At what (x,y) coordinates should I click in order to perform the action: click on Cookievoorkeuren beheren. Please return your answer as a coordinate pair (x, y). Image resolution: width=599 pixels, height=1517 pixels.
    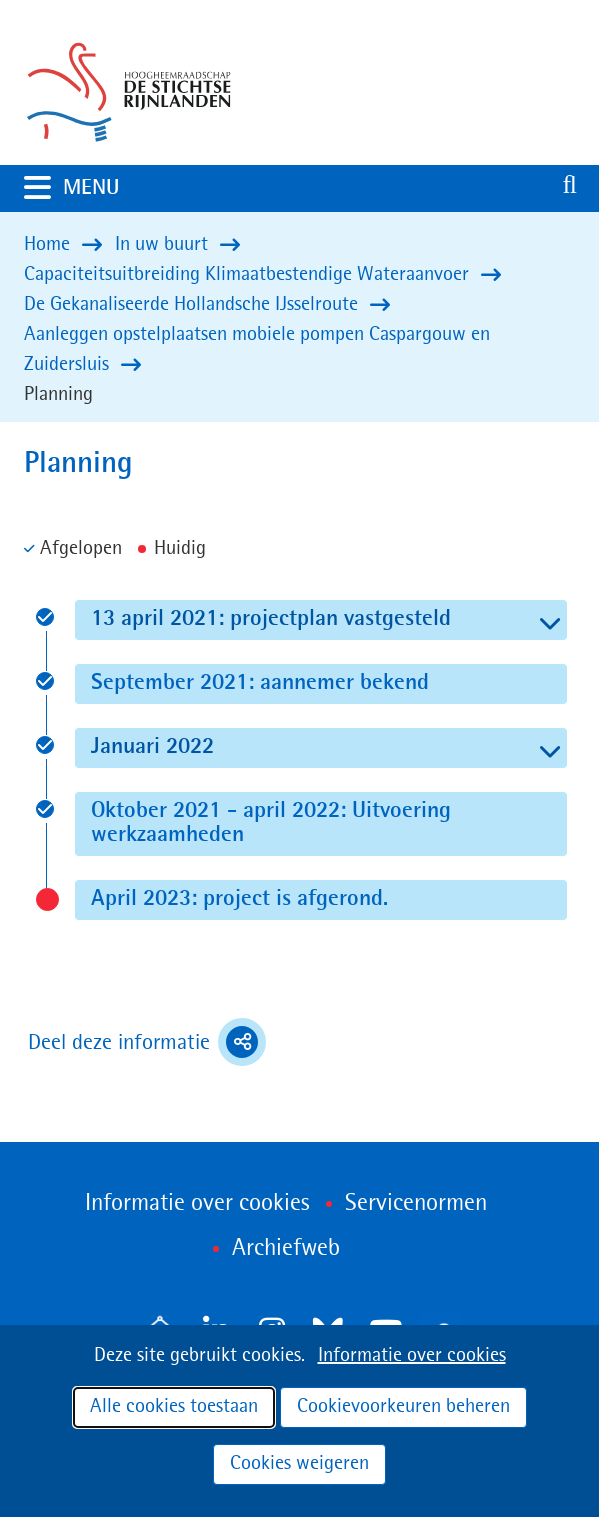
    Looking at the image, I should click on (403, 1407).